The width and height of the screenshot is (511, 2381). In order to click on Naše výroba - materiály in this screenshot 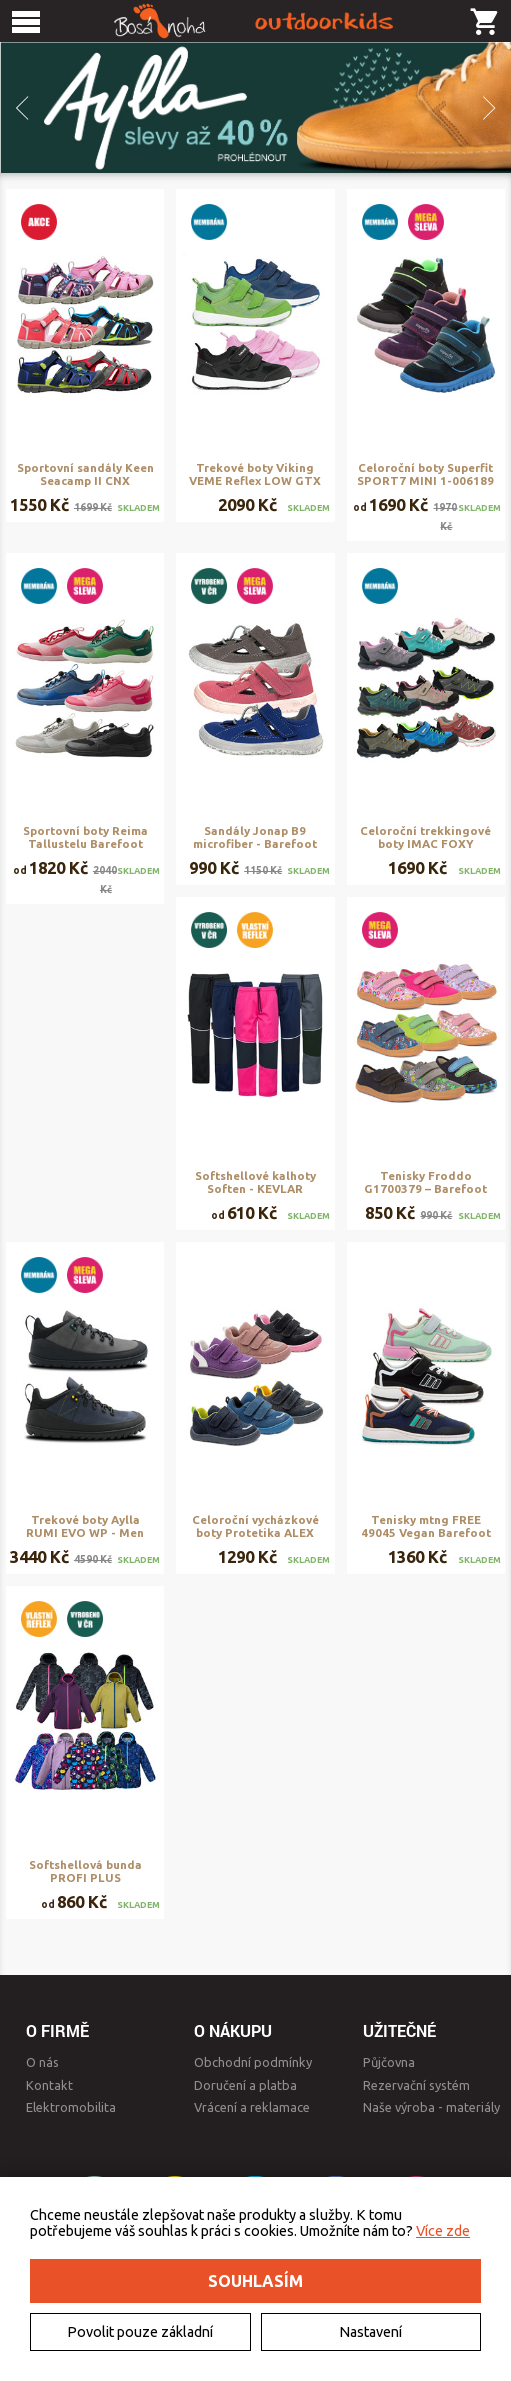, I will do `click(431, 2107)`.